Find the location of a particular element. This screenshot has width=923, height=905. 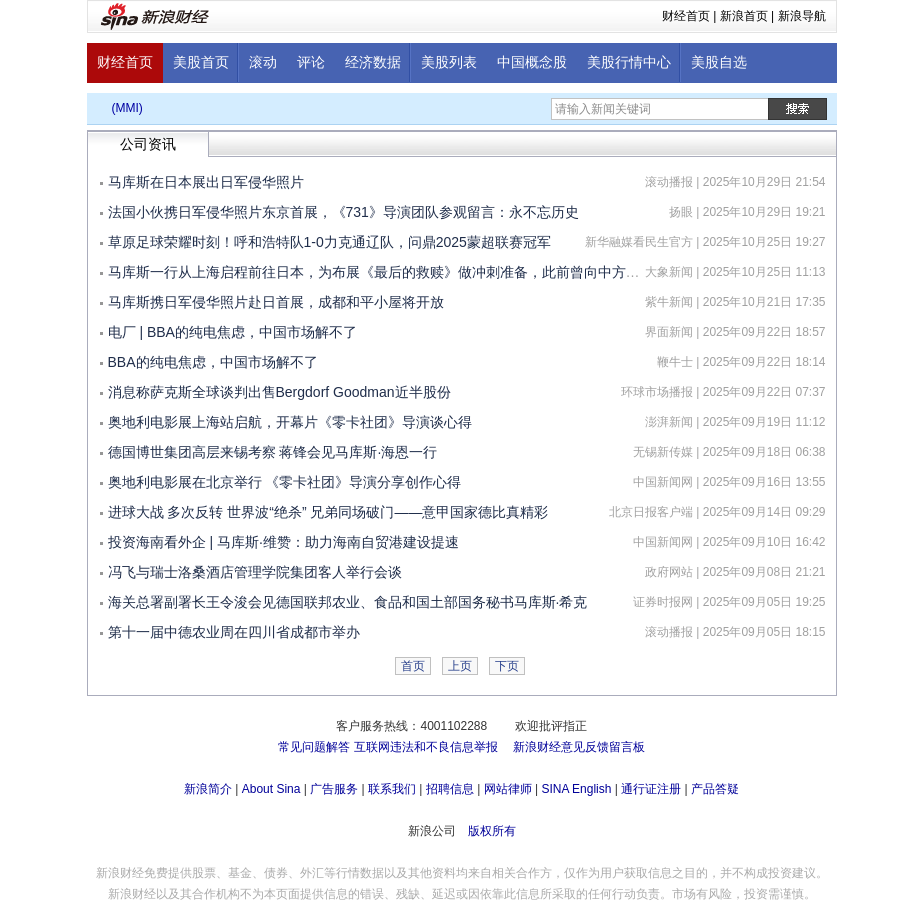

联系我们 is located at coordinates (392, 789).